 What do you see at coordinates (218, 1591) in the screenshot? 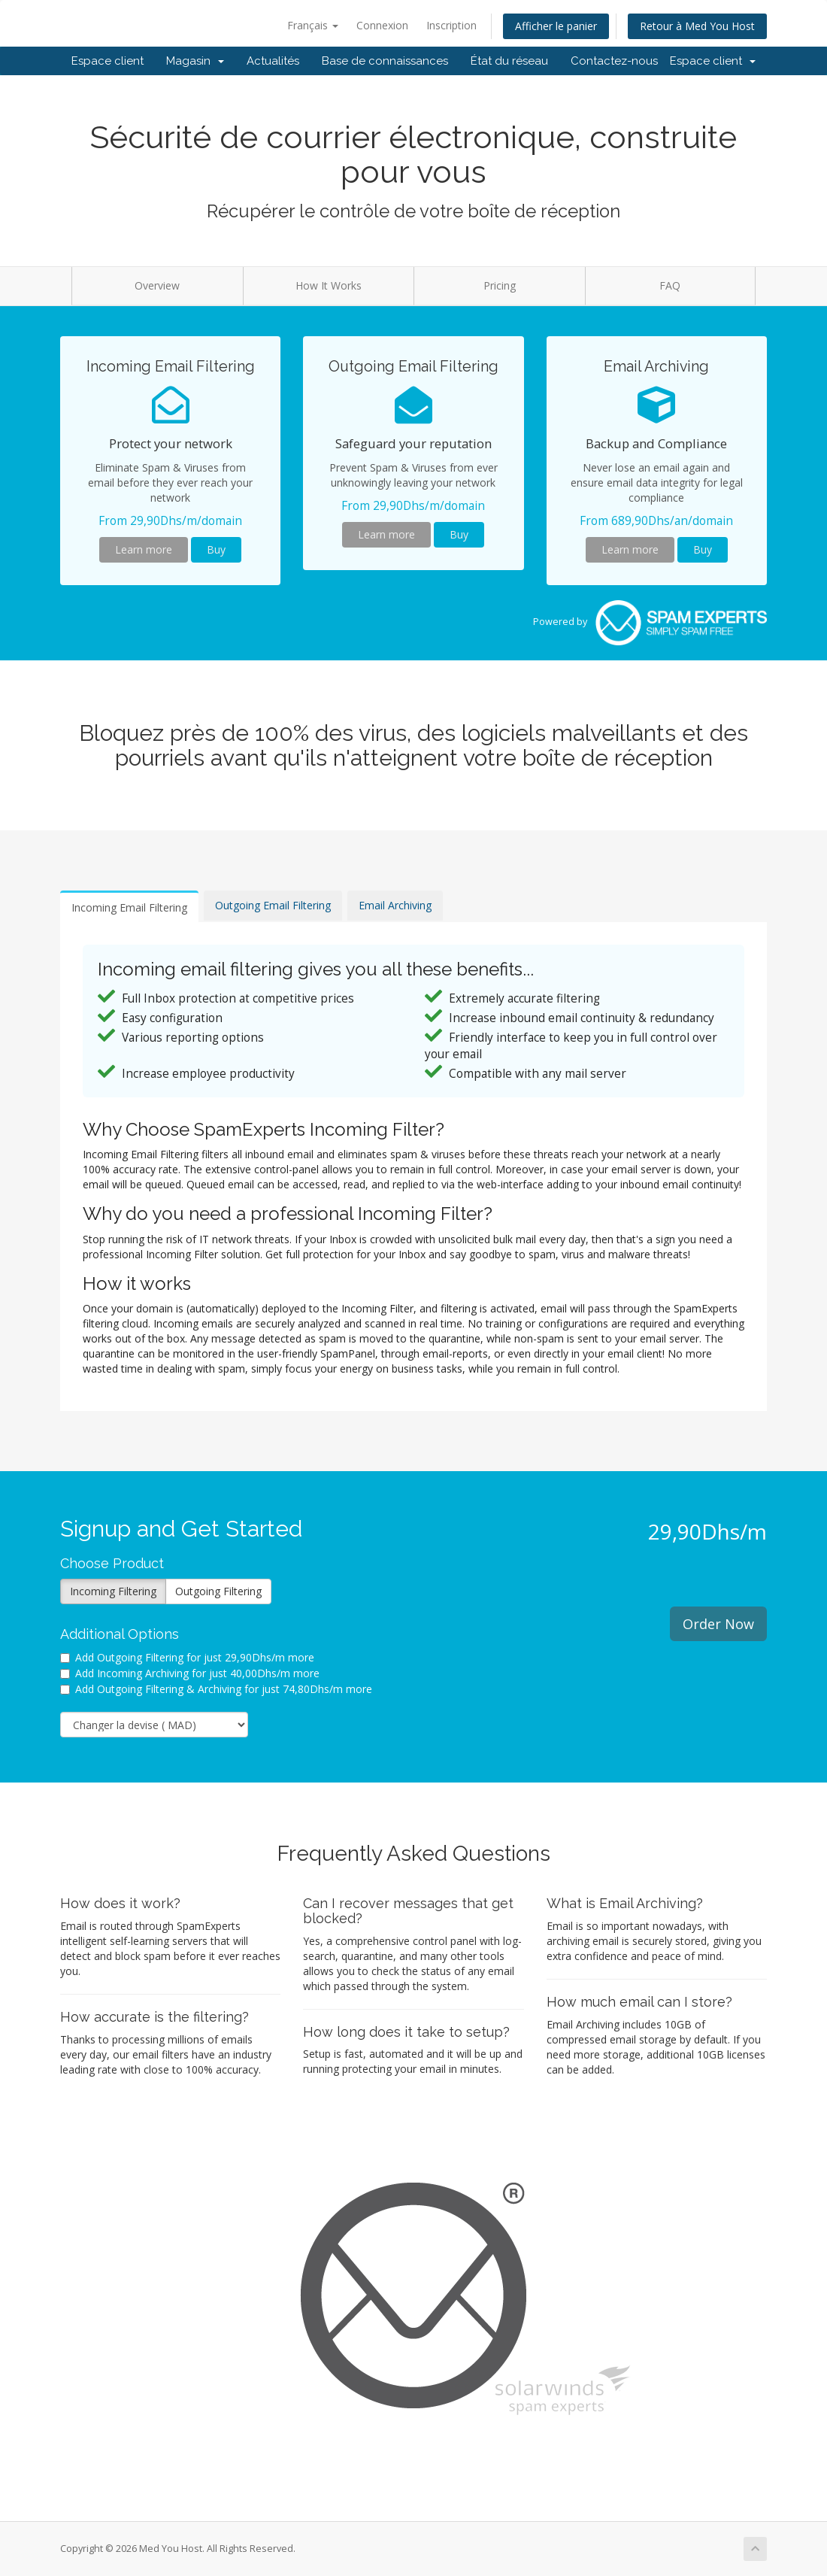
I see `Outgoing Filtering` at bounding box center [218, 1591].